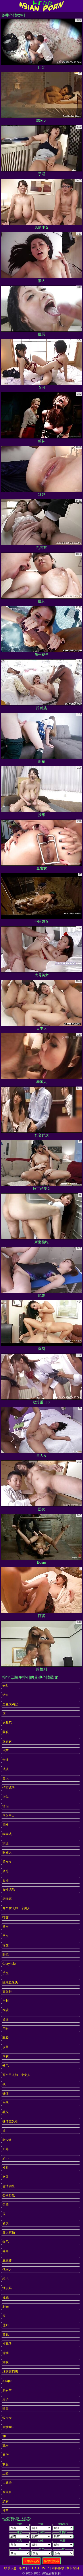  I want to click on 自制, so click(5, 2001).